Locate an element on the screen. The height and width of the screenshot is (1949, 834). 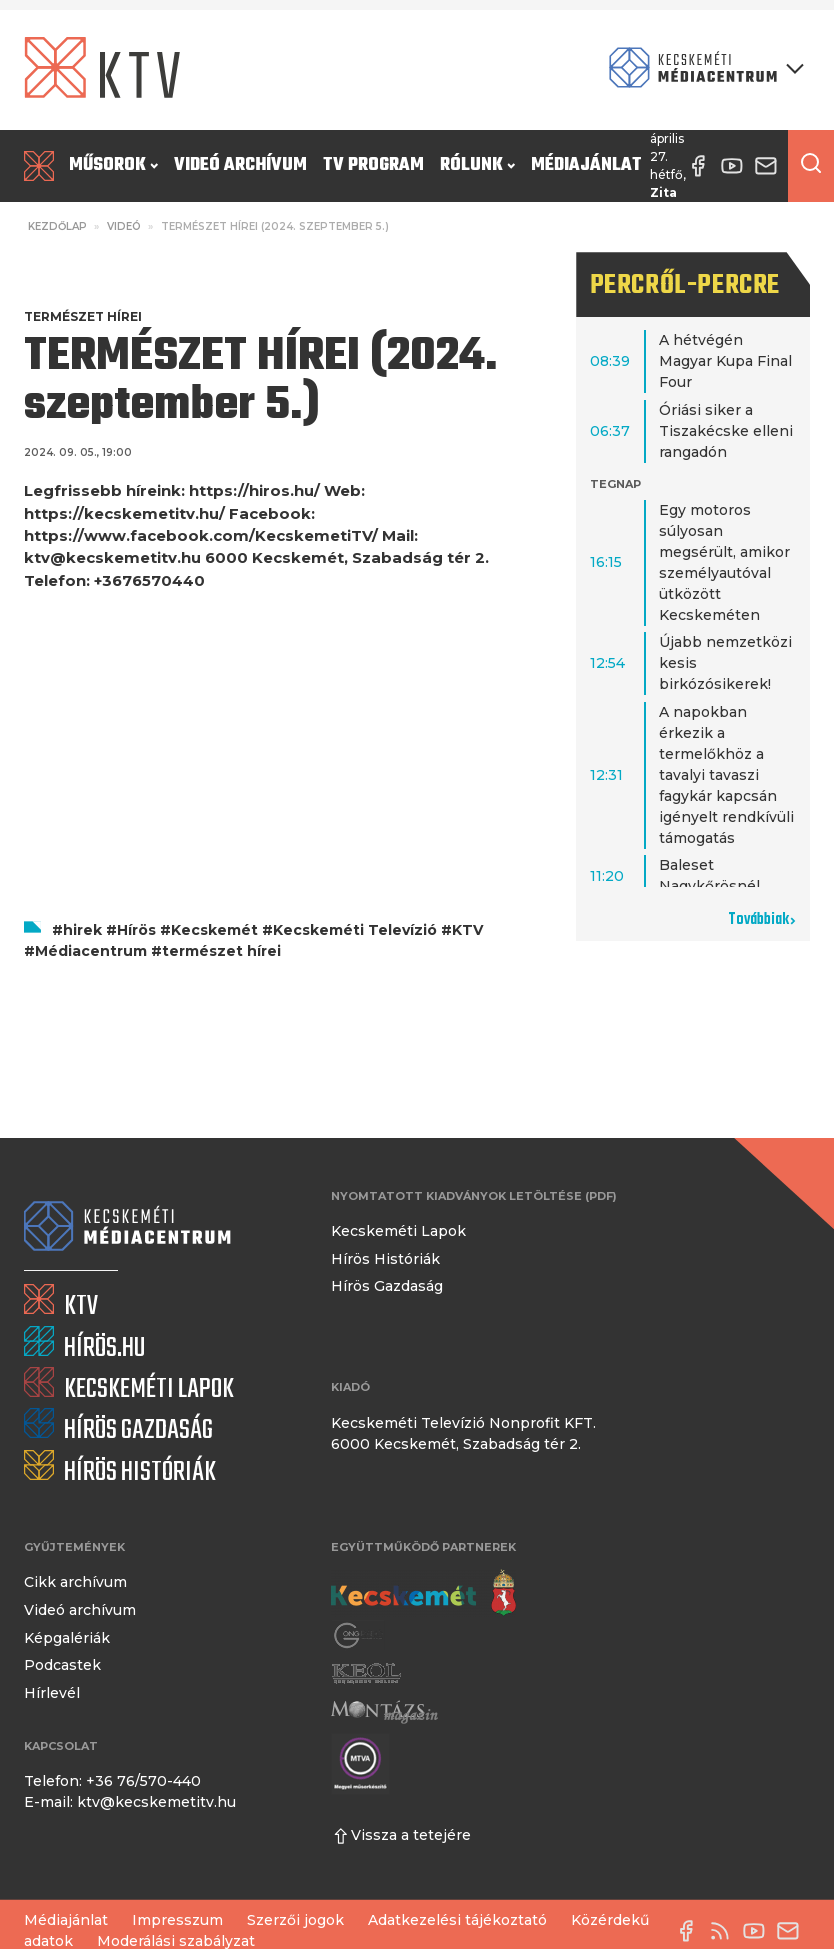
Kecskeméti Televízió is located at coordinates (355, 930).